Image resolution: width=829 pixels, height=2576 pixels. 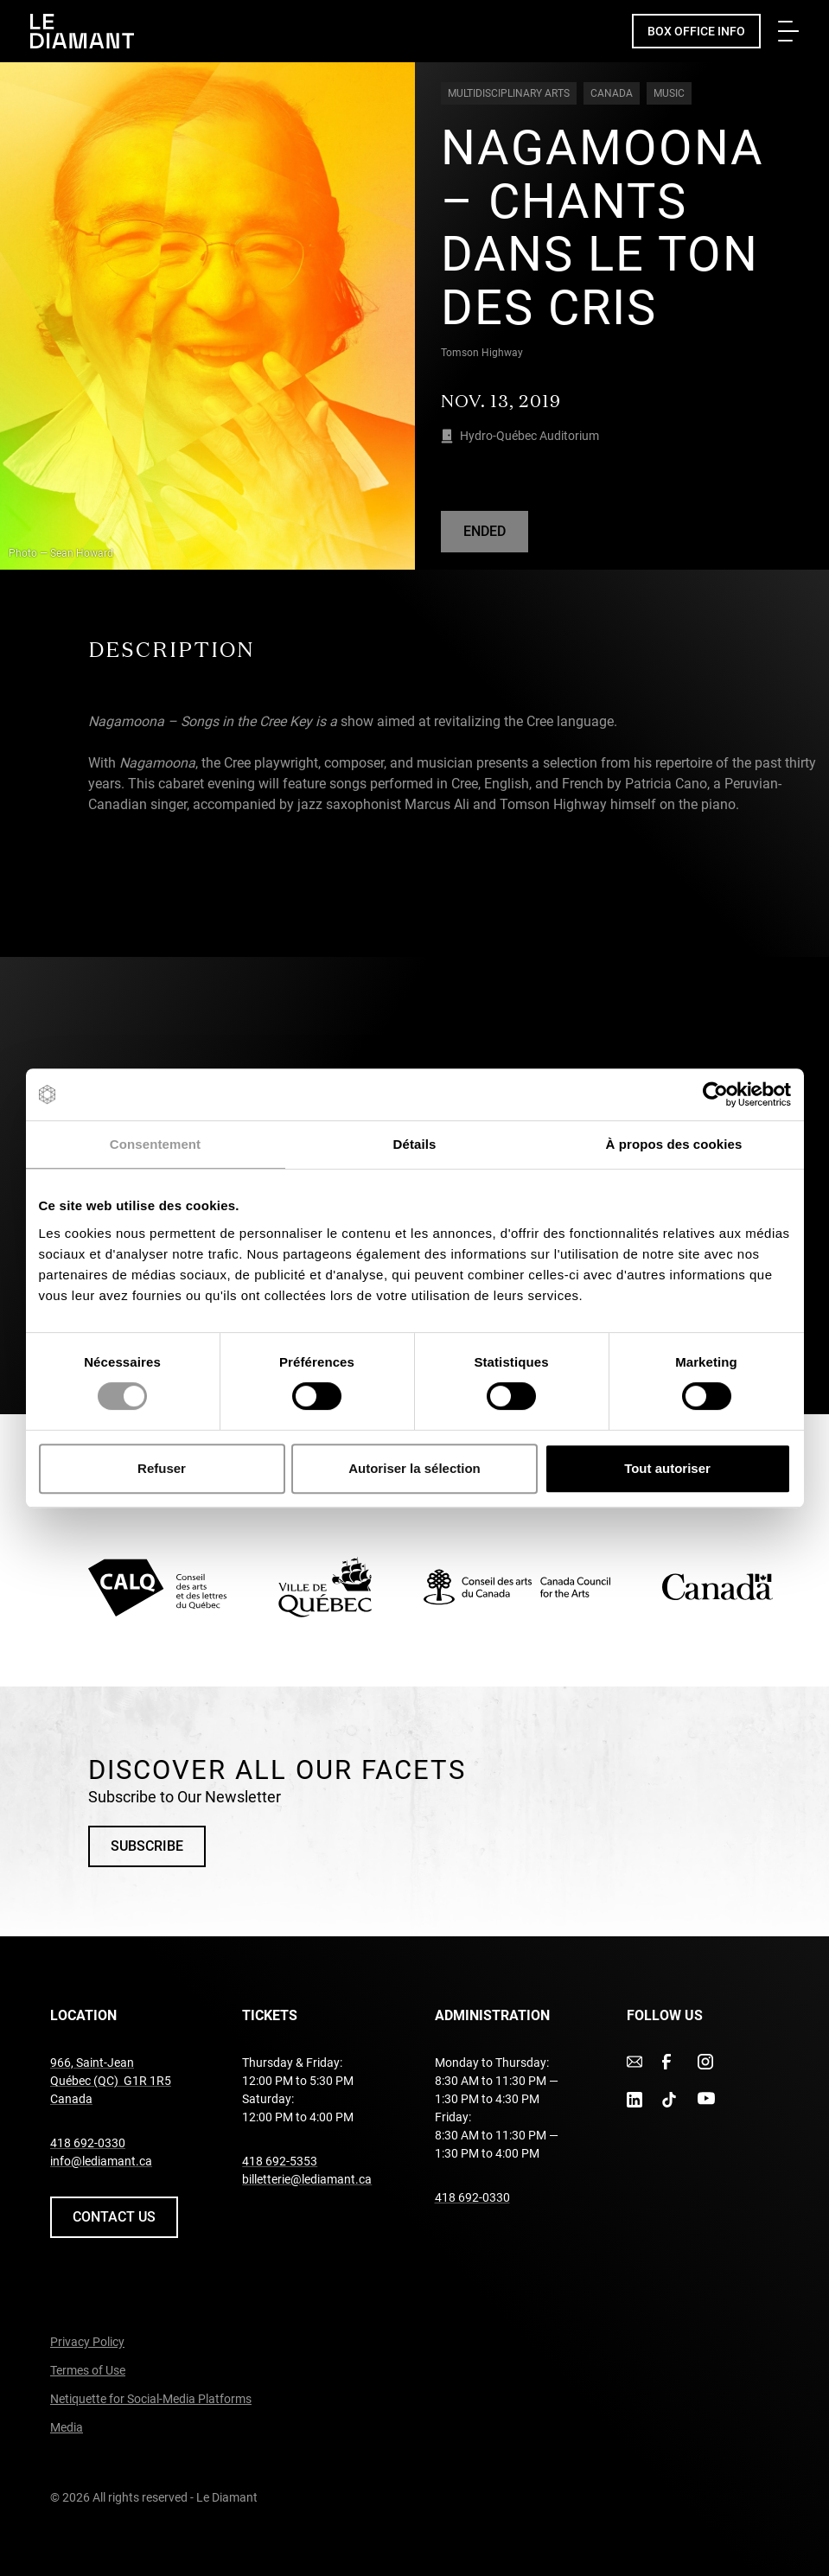 What do you see at coordinates (307, 2179) in the screenshot?
I see `billetterie@lediamant.ca` at bounding box center [307, 2179].